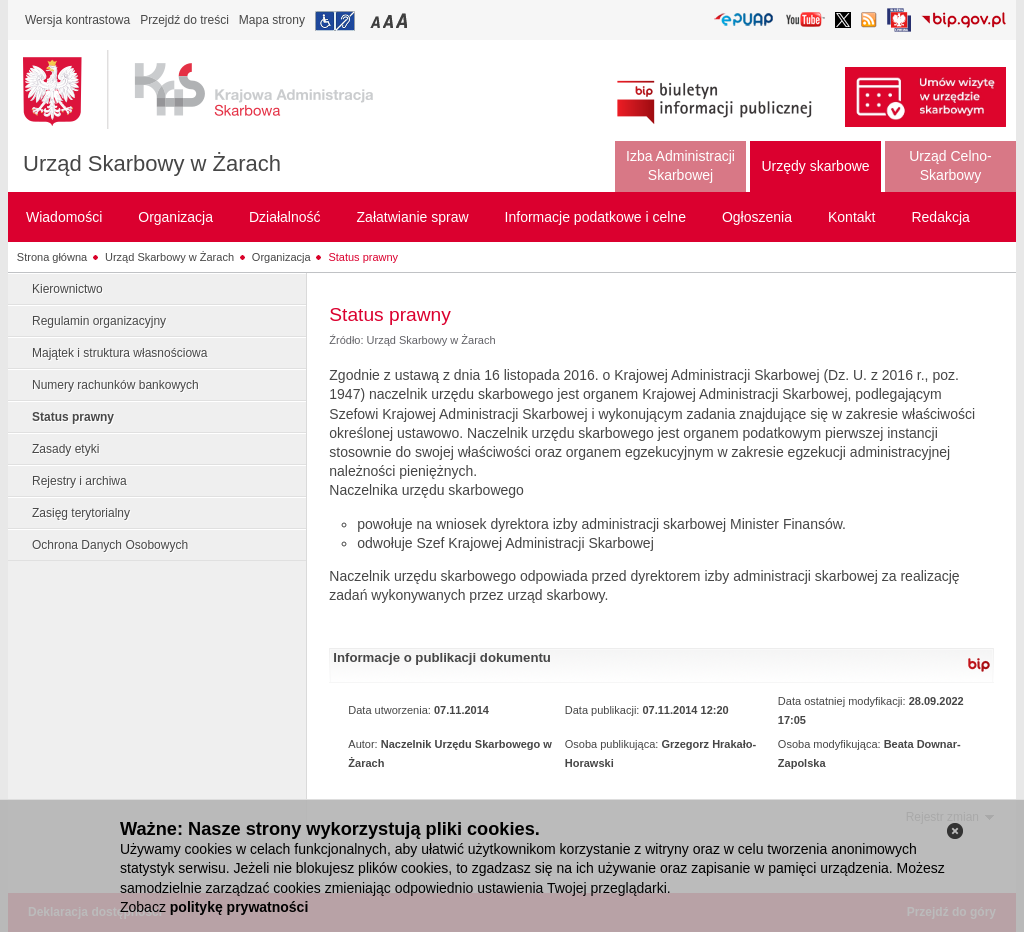 Image resolution: width=1024 pixels, height=932 pixels. What do you see at coordinates (403, 20) in the screenshot?
I see `Przełączanie czcionki na duży rozmiar` at bounding box center [403, 20].